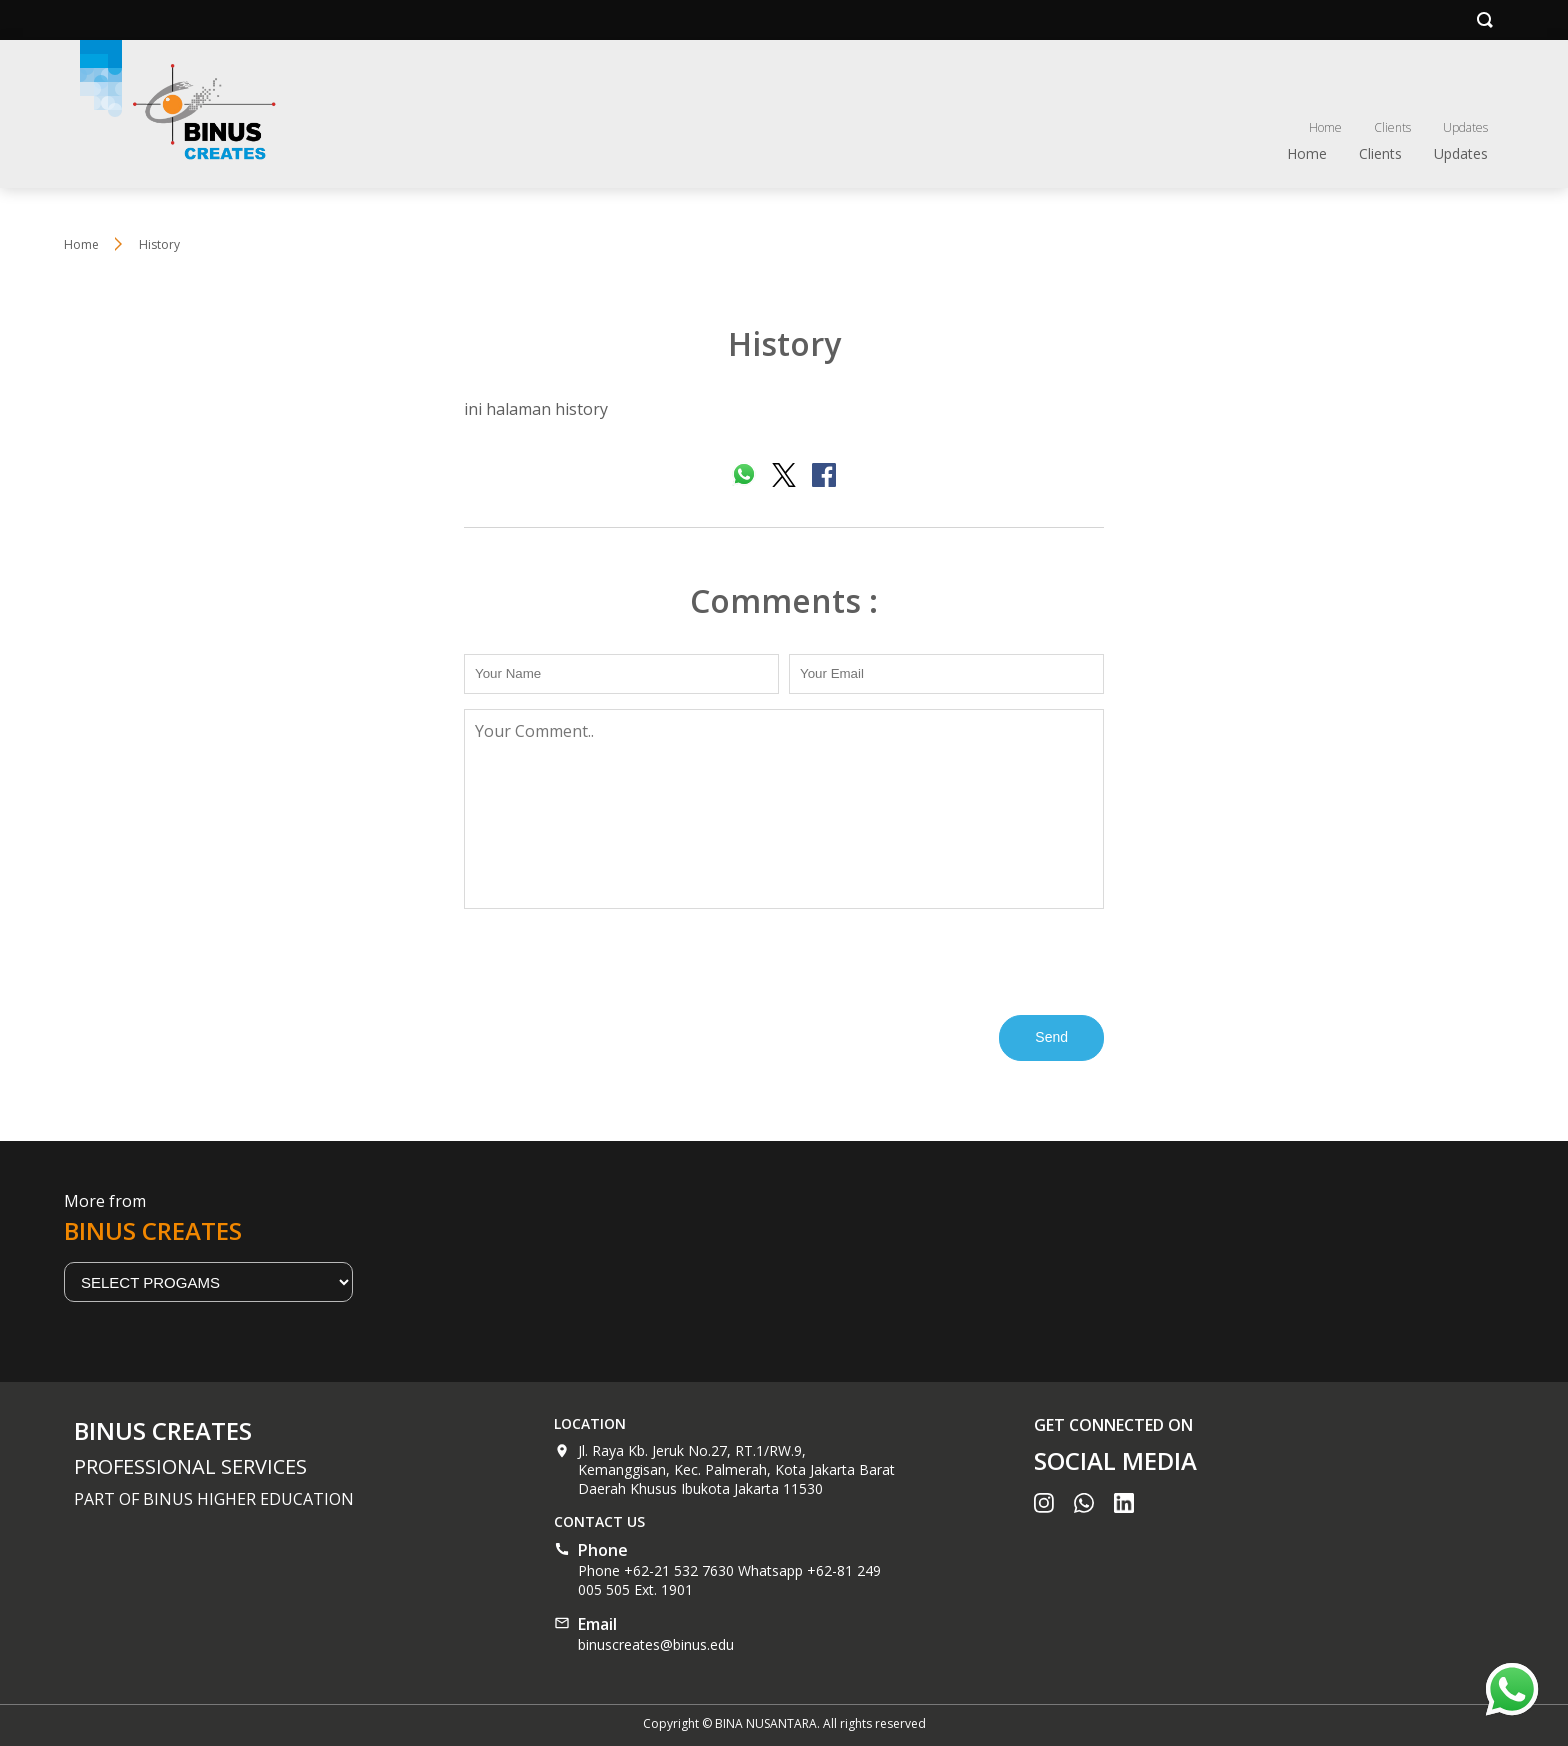 The image size is (1568, 1746). What do you see at coordinates (1325, 127) in the screenshot?
I see `Home` at bounding box center [1325, 127].